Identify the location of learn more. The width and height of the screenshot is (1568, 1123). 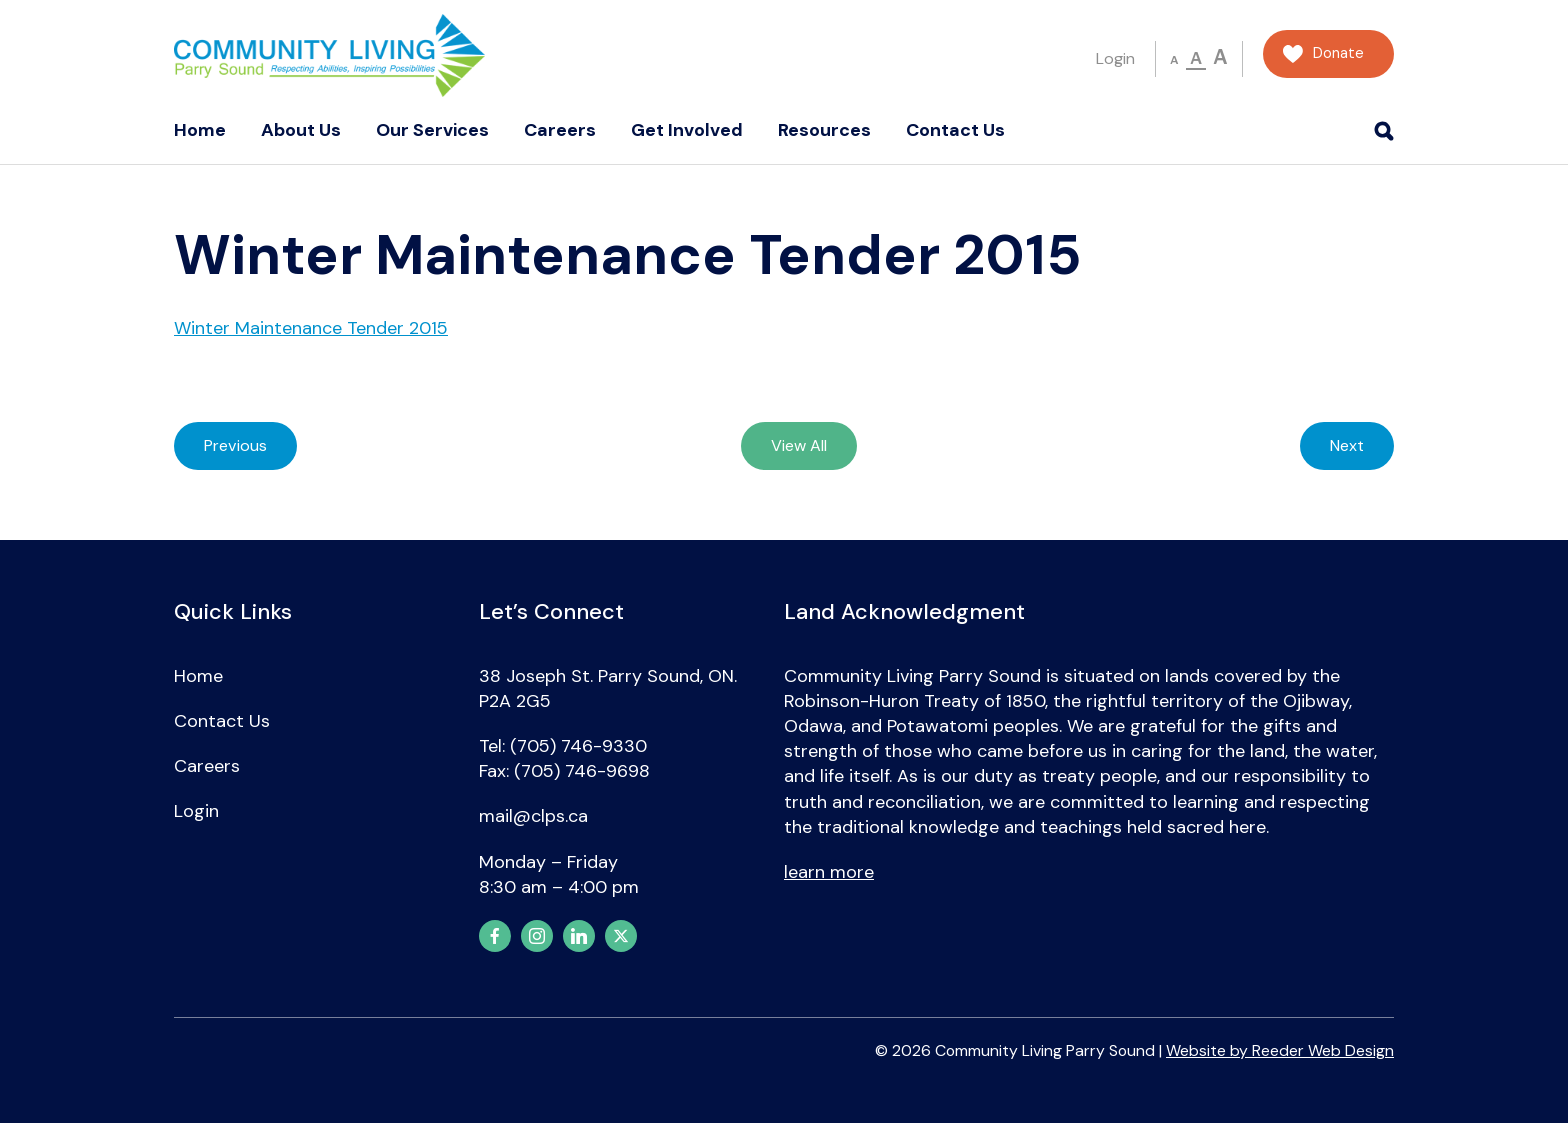
(829, 872).